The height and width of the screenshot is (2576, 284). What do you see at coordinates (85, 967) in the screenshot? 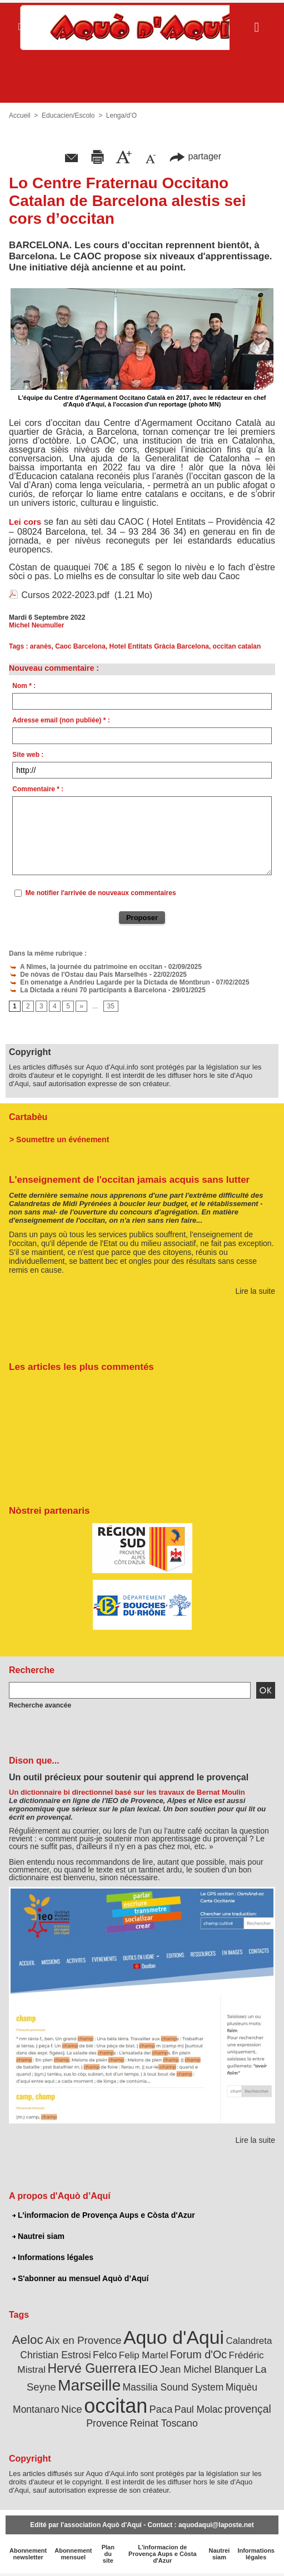
I see `A Nîmes, la journée du patrimoine en occitan` at bounding box center [85, 967].